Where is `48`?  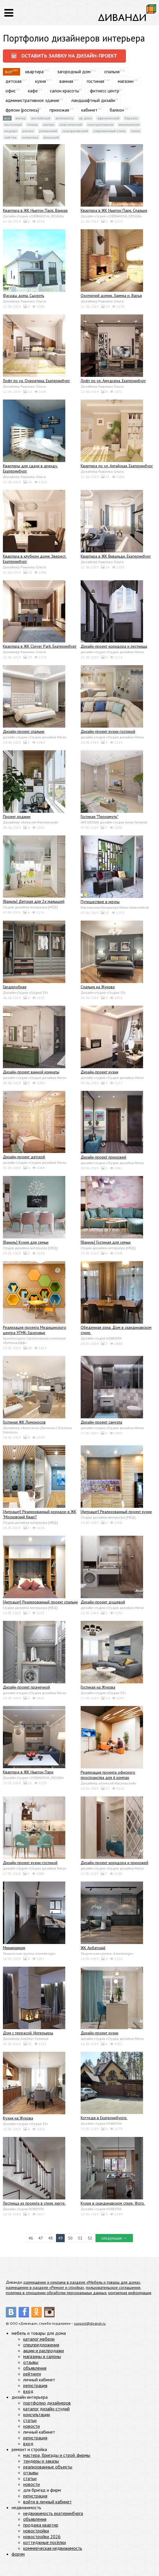 48 is located at coordinates (50, 2238).